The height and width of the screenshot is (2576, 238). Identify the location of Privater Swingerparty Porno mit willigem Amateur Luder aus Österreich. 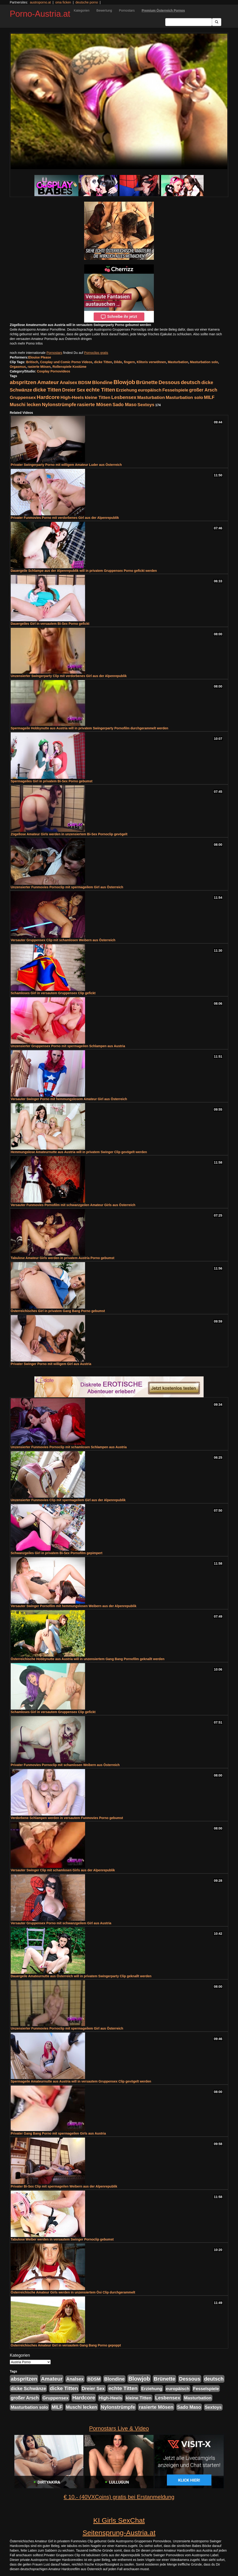
(66, 465).